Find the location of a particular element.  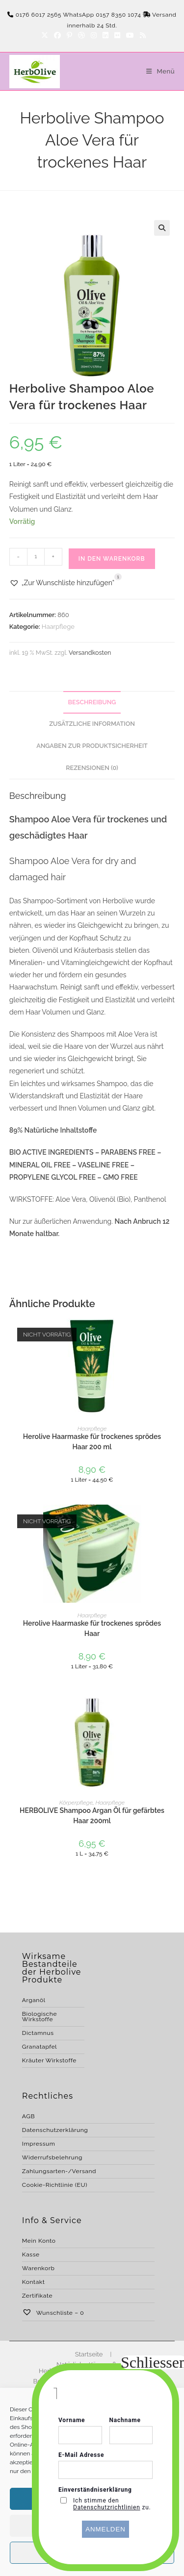

[Flickr] is located at coordinates (117, 35).